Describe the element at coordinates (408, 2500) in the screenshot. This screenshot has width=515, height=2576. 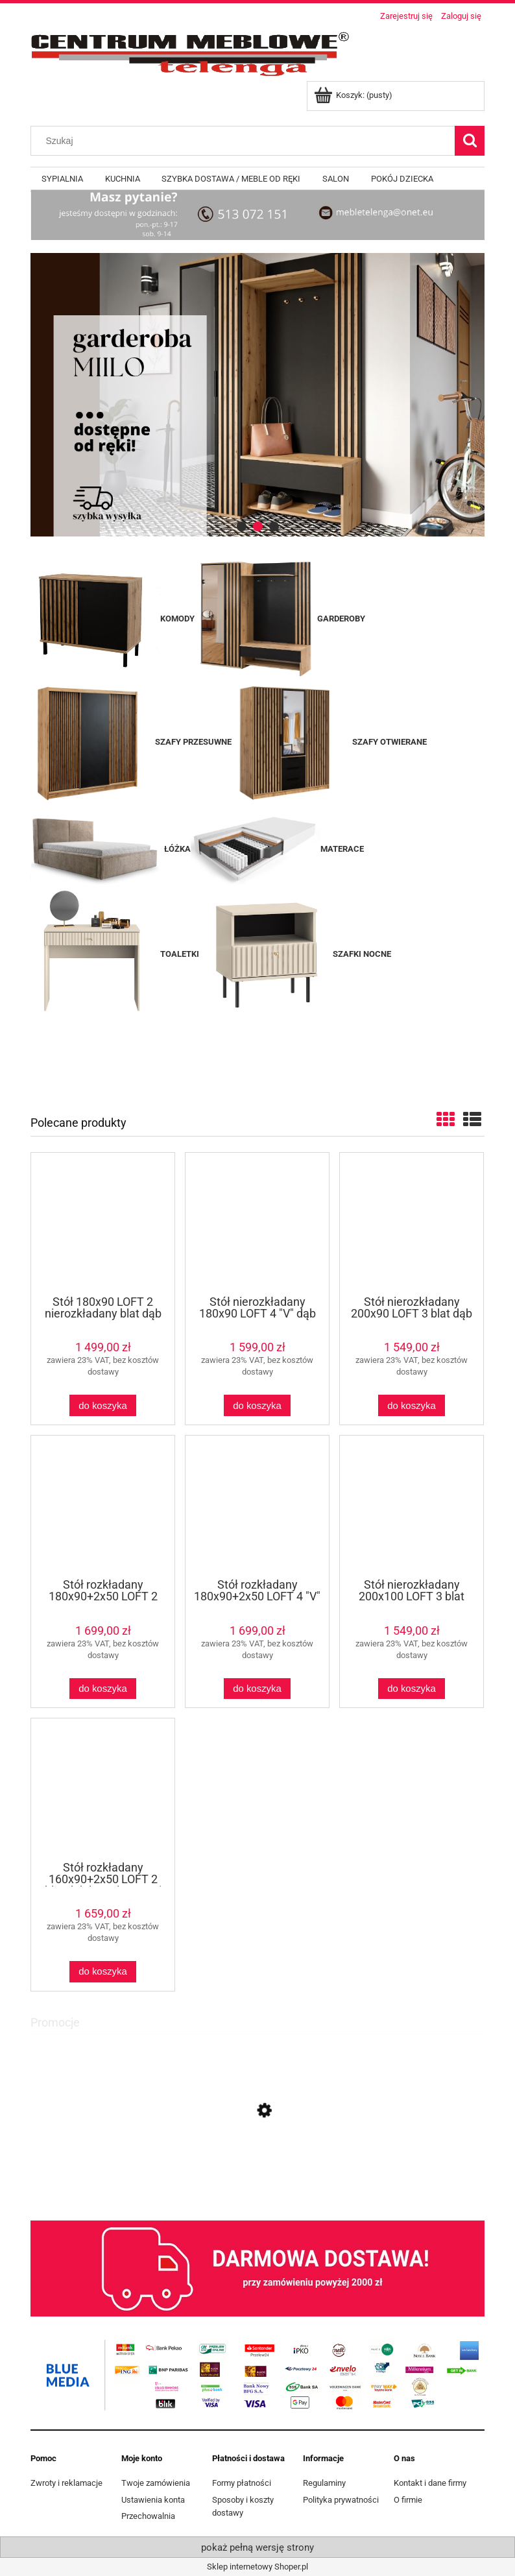
I see `O firmie` at that location.